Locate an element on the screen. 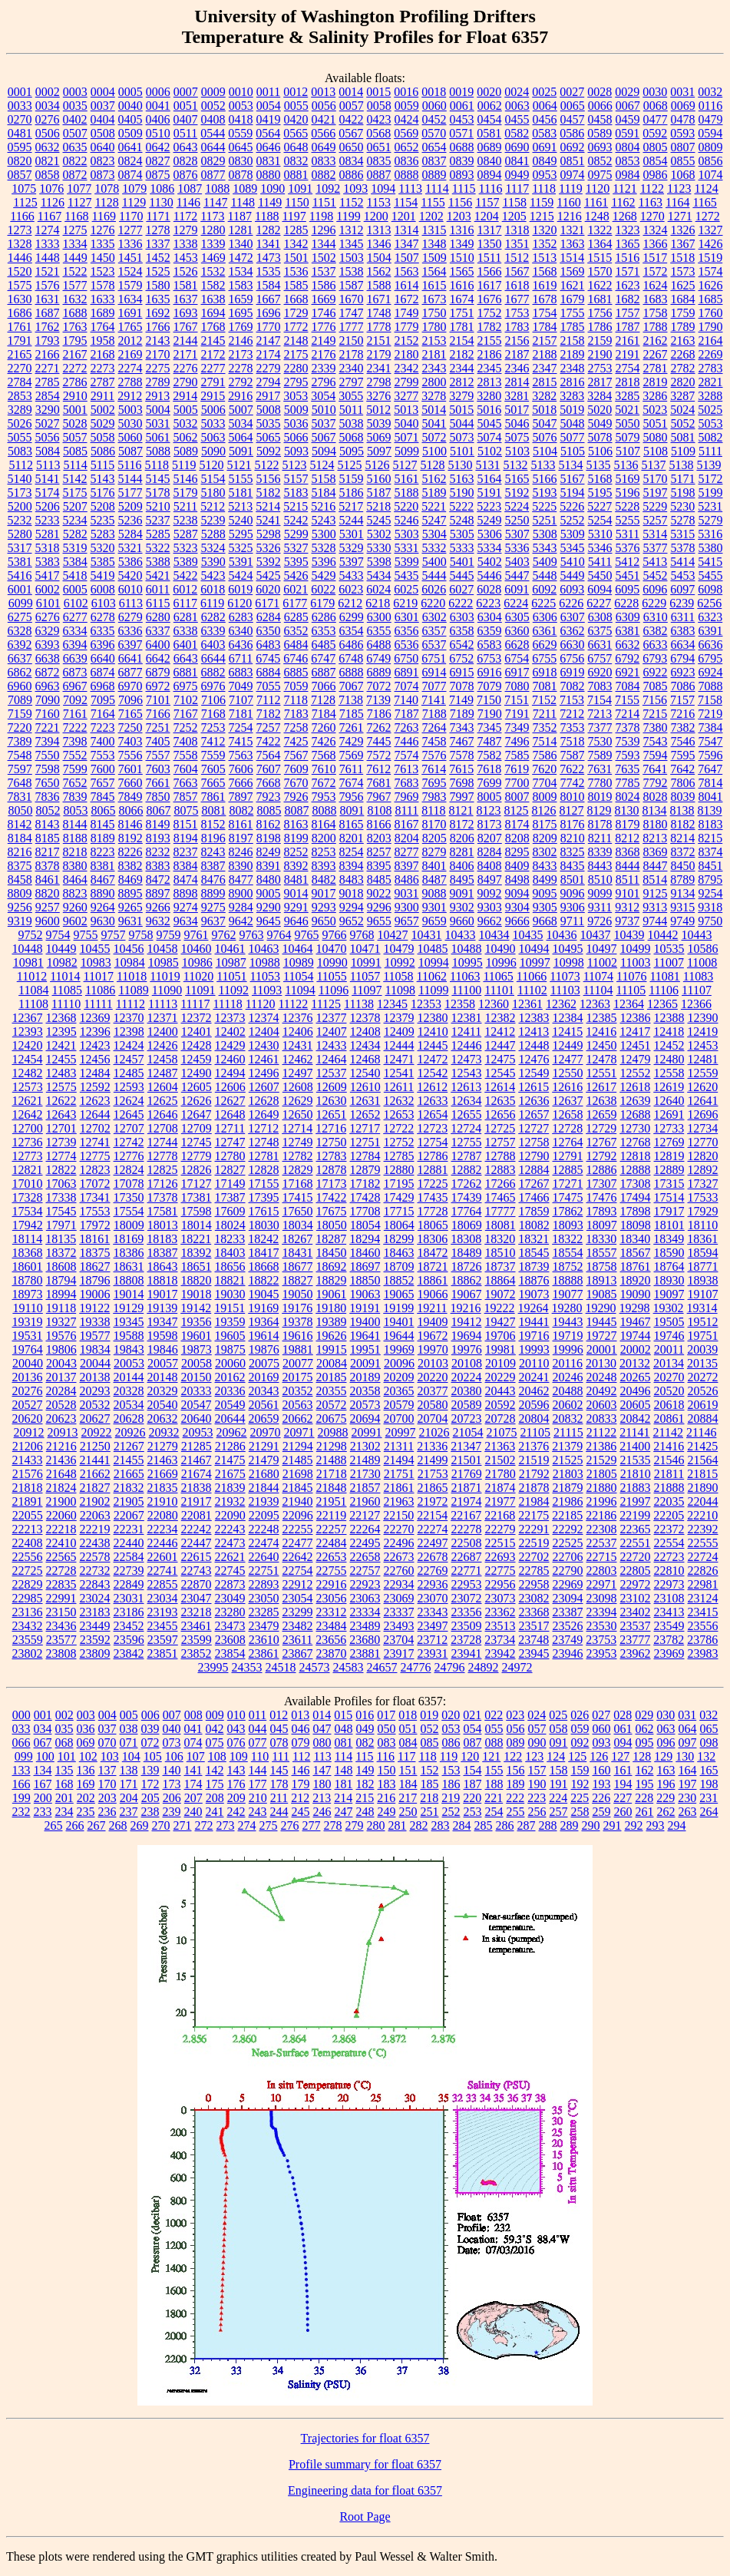  7514 is located at coordinates (545, 741).